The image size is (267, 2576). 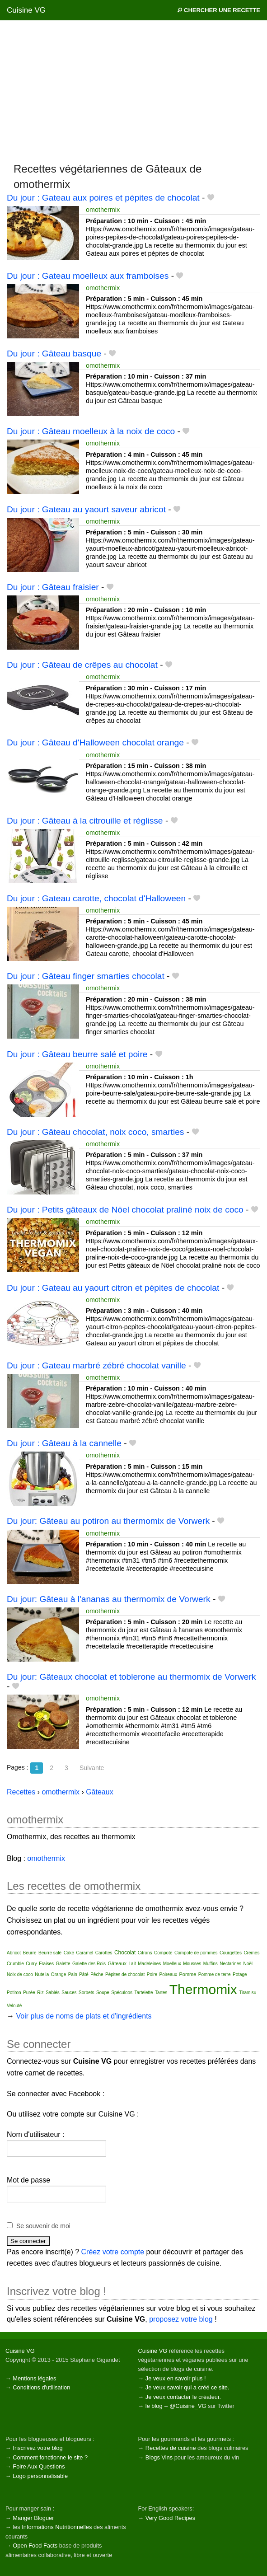 I want to click on @Cuisine_VG, so click(x=187, y=2406).